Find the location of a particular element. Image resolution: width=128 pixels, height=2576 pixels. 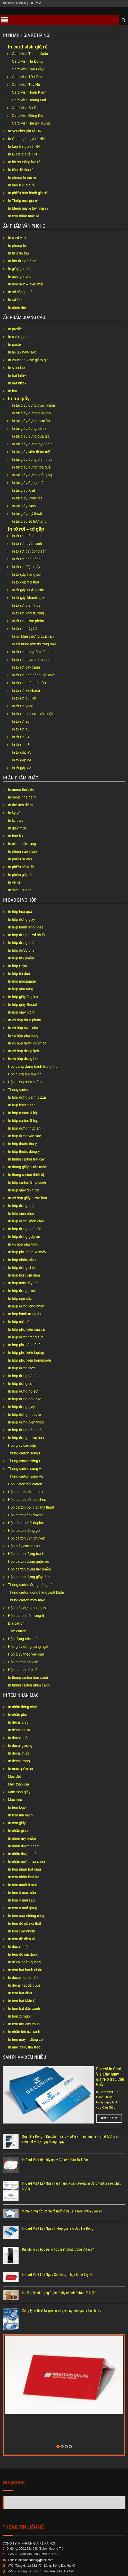

In nhãn dược phẩm is located at coordinates (24, 1846).